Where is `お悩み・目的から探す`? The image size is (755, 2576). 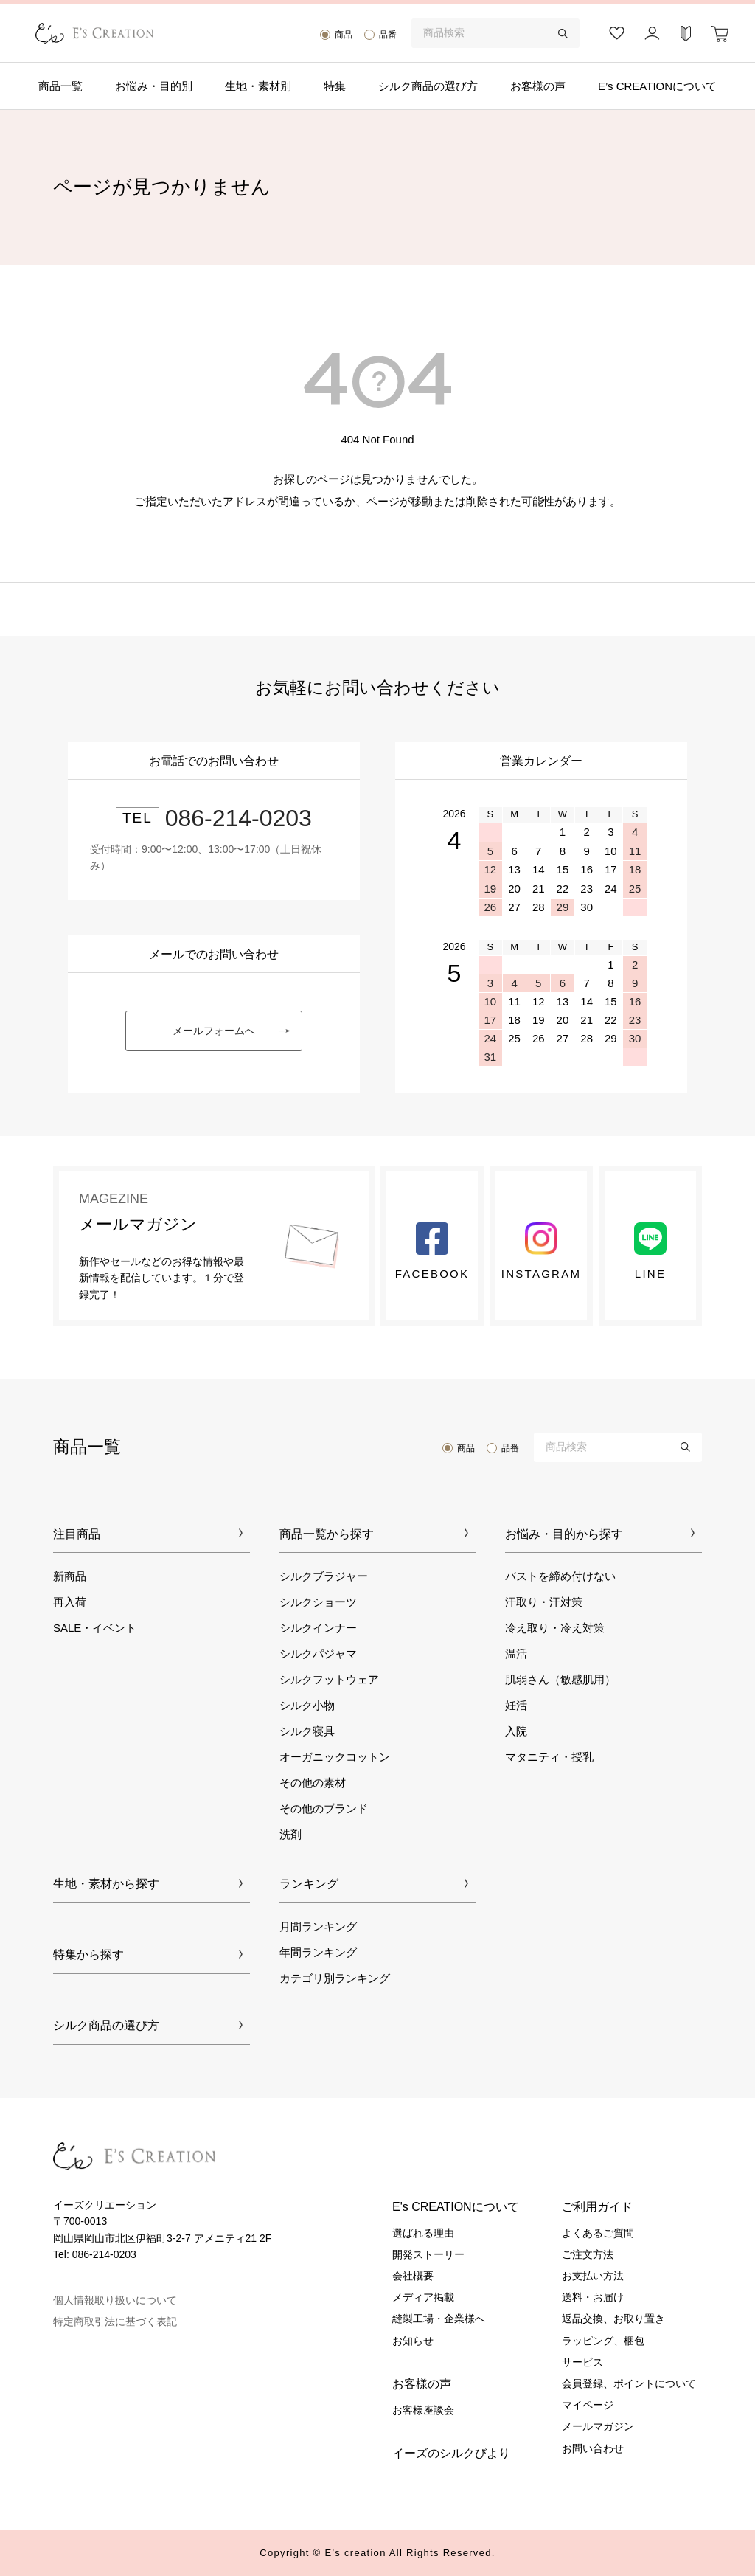
お悩み・目的から探す is located at coordinates (564, 1534).